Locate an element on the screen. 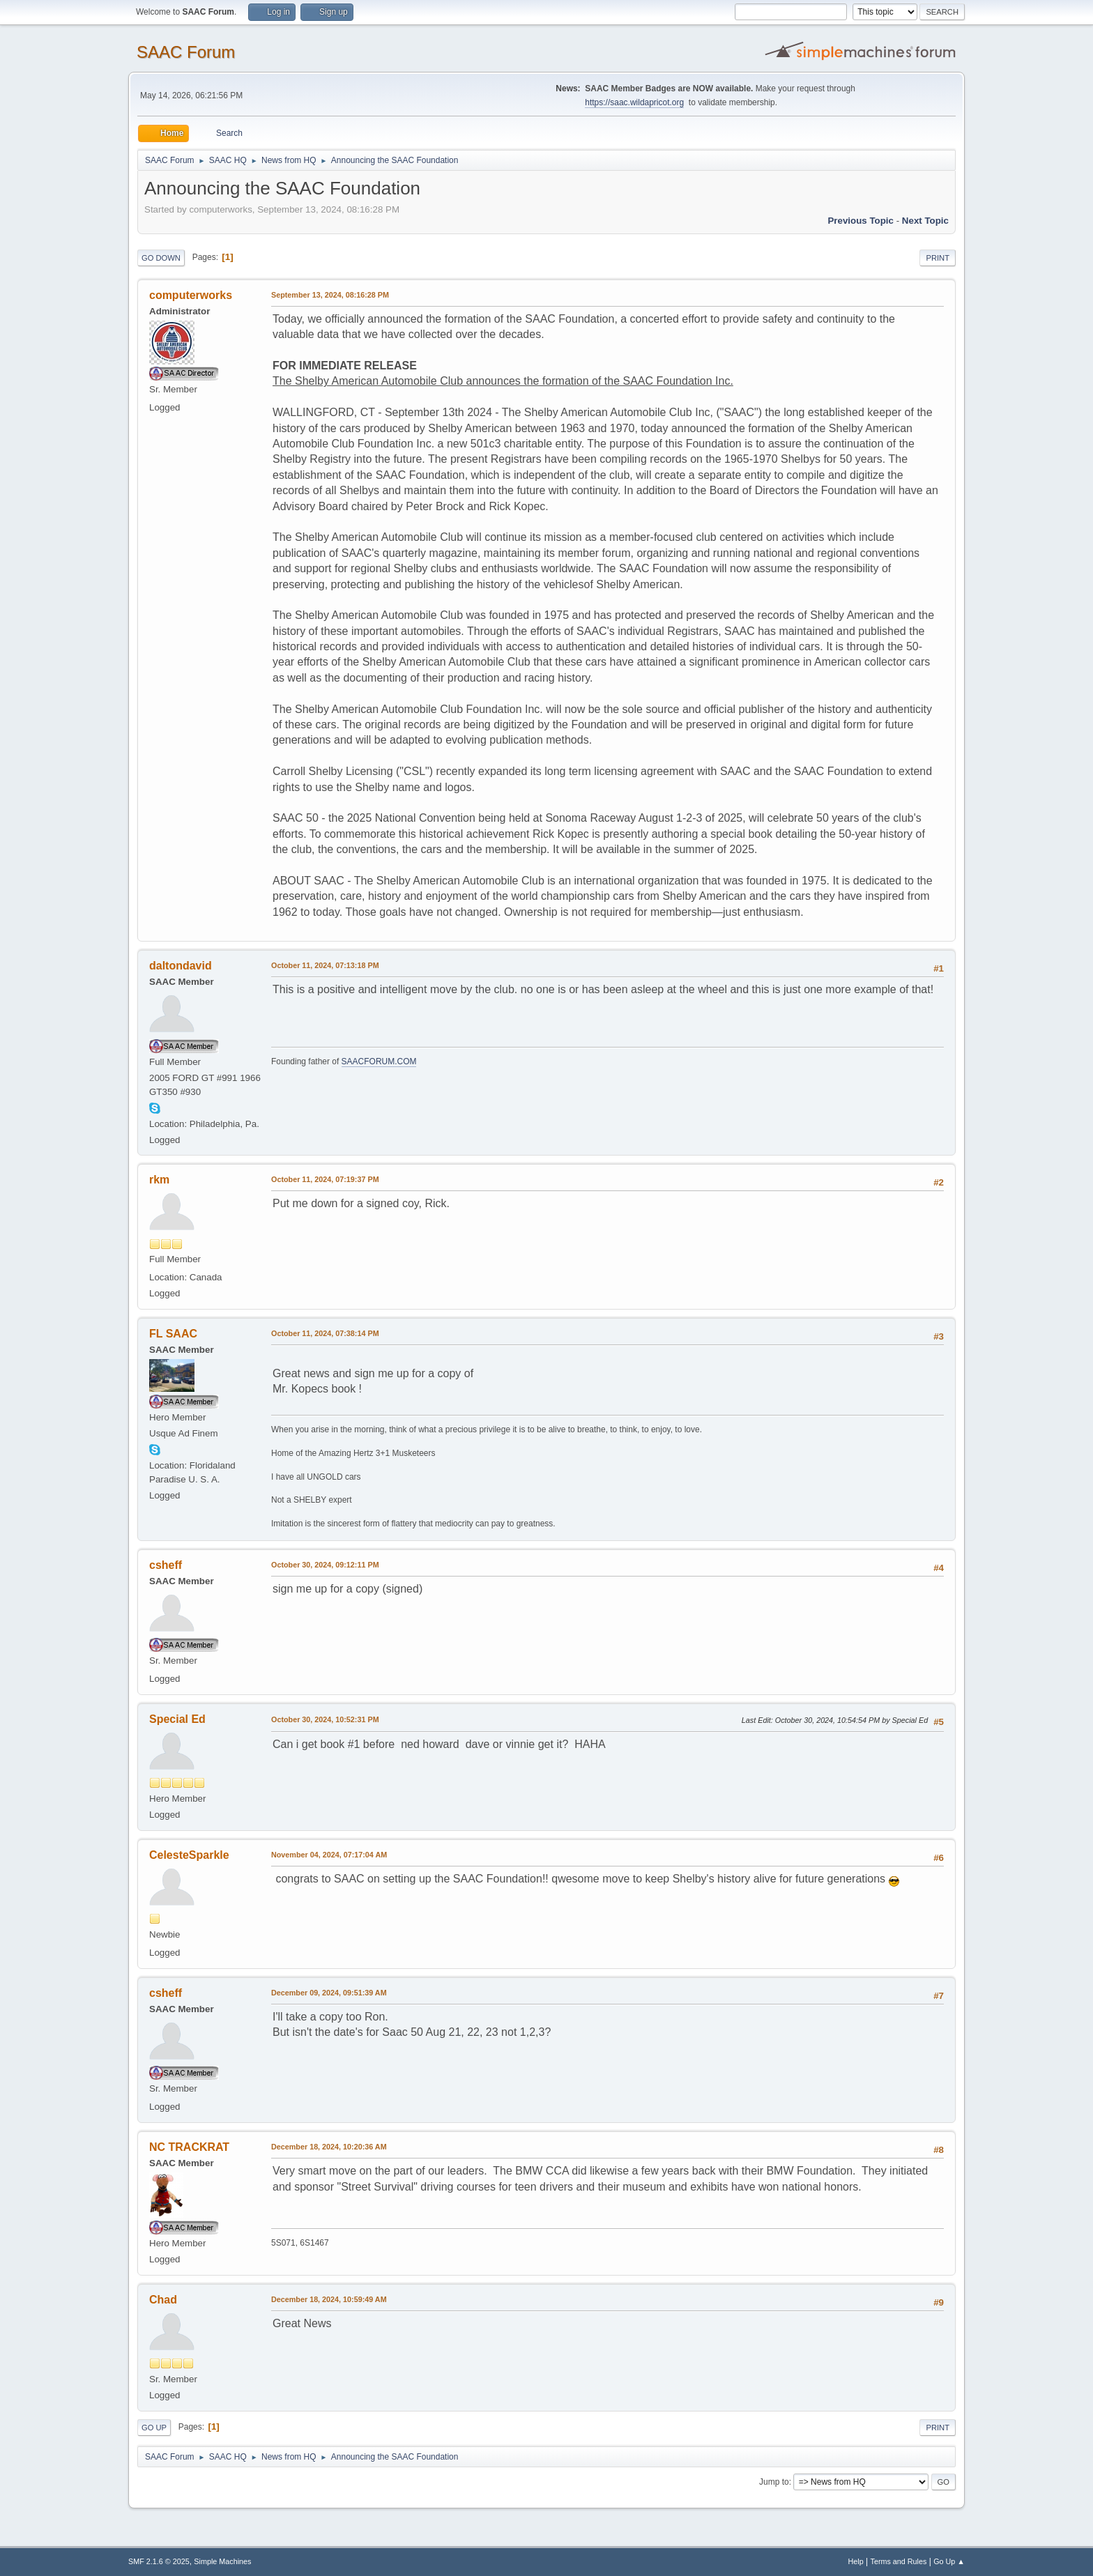 This screenshot has width=1093, height=2576. December 09, 2024, 09:51:39 AM is located at coordinates (329, 1992).